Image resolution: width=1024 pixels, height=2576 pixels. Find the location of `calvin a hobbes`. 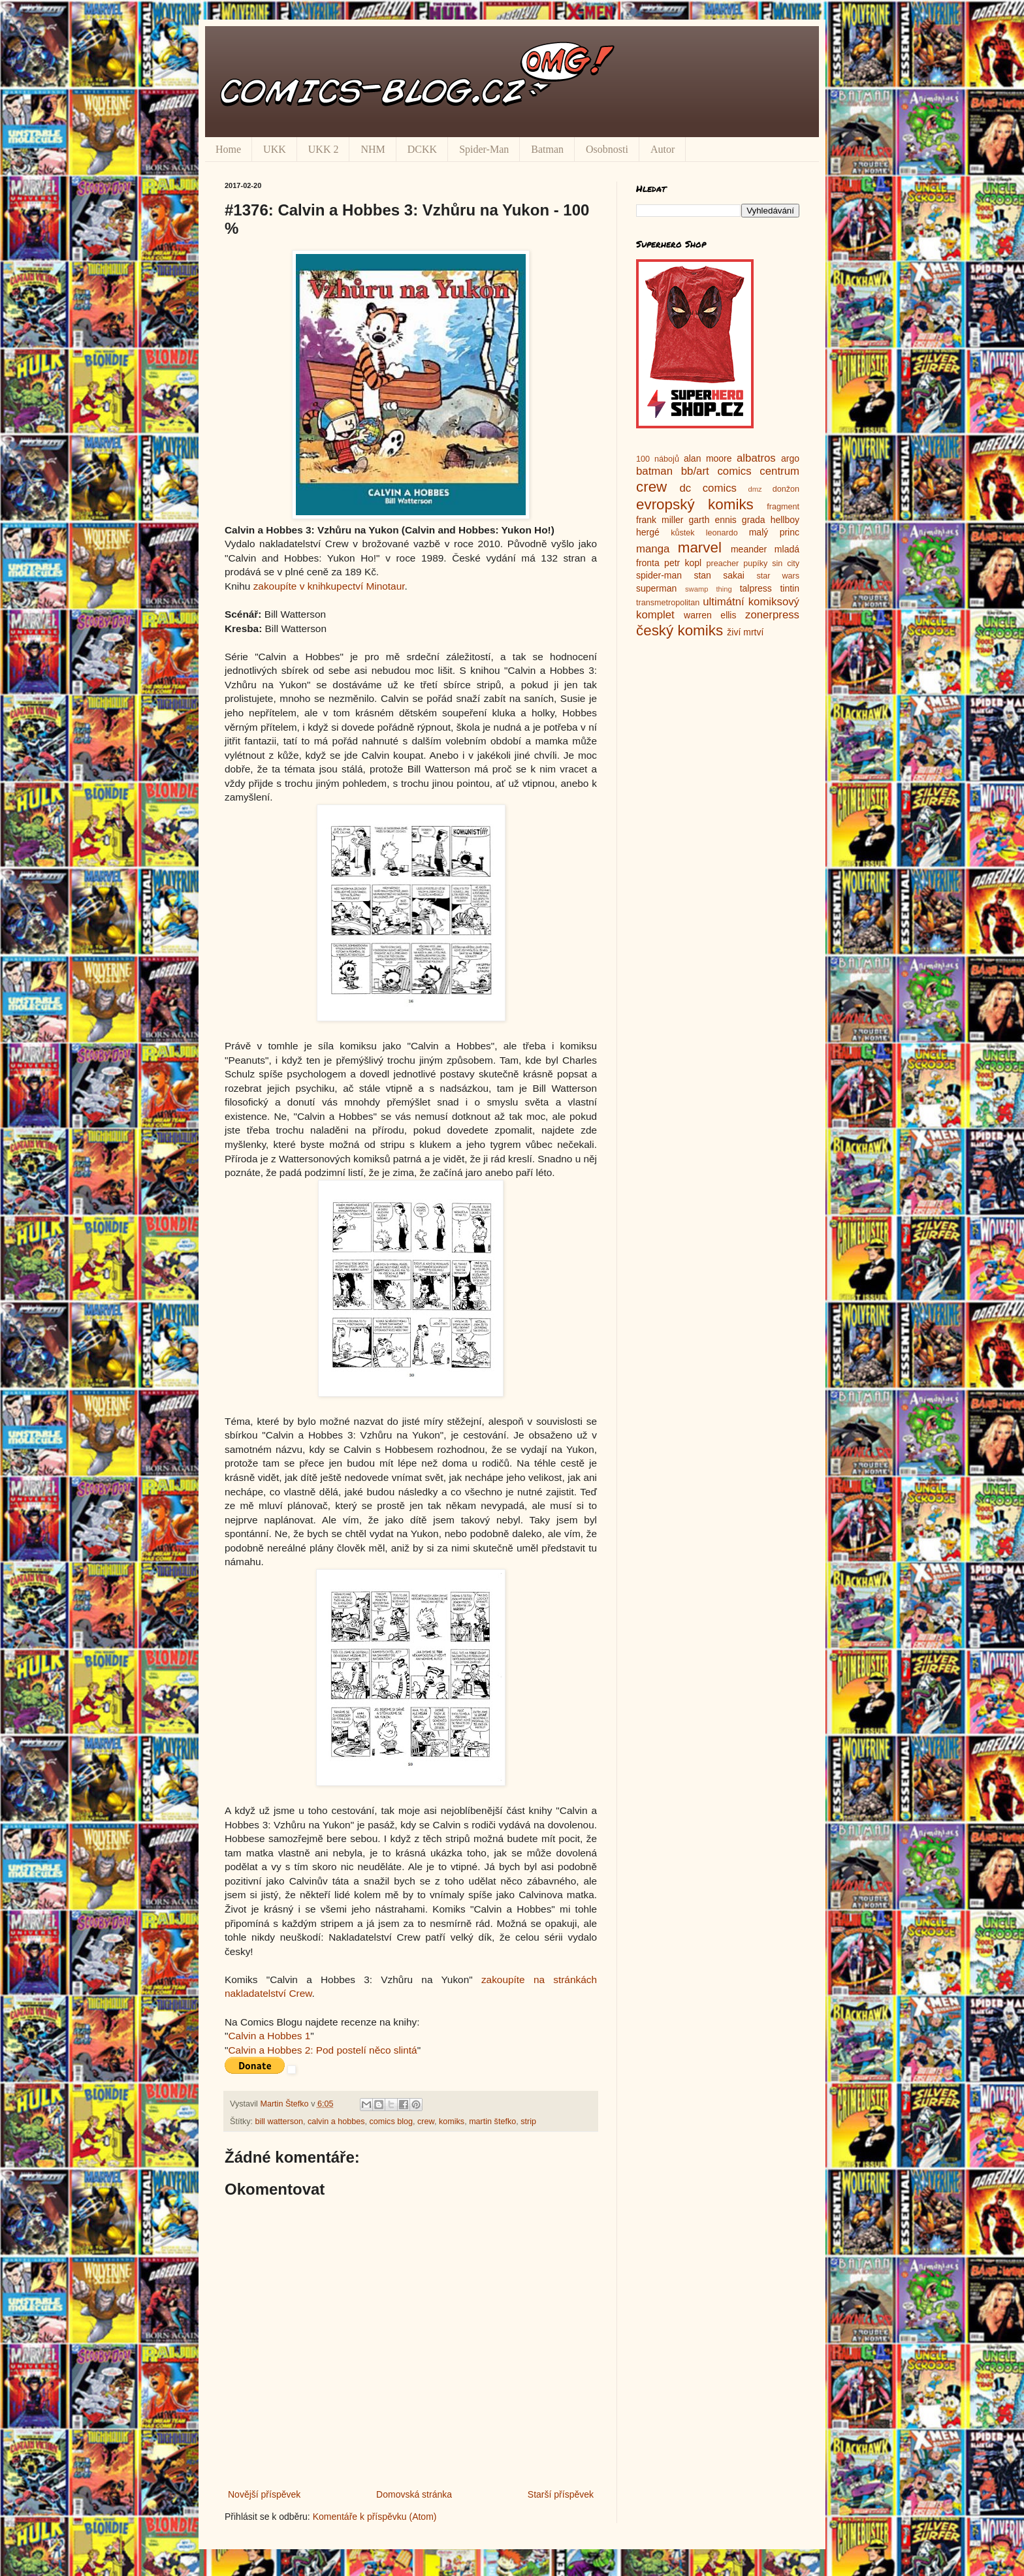

calvin a hobbes is located at coordinates (336, 2121).